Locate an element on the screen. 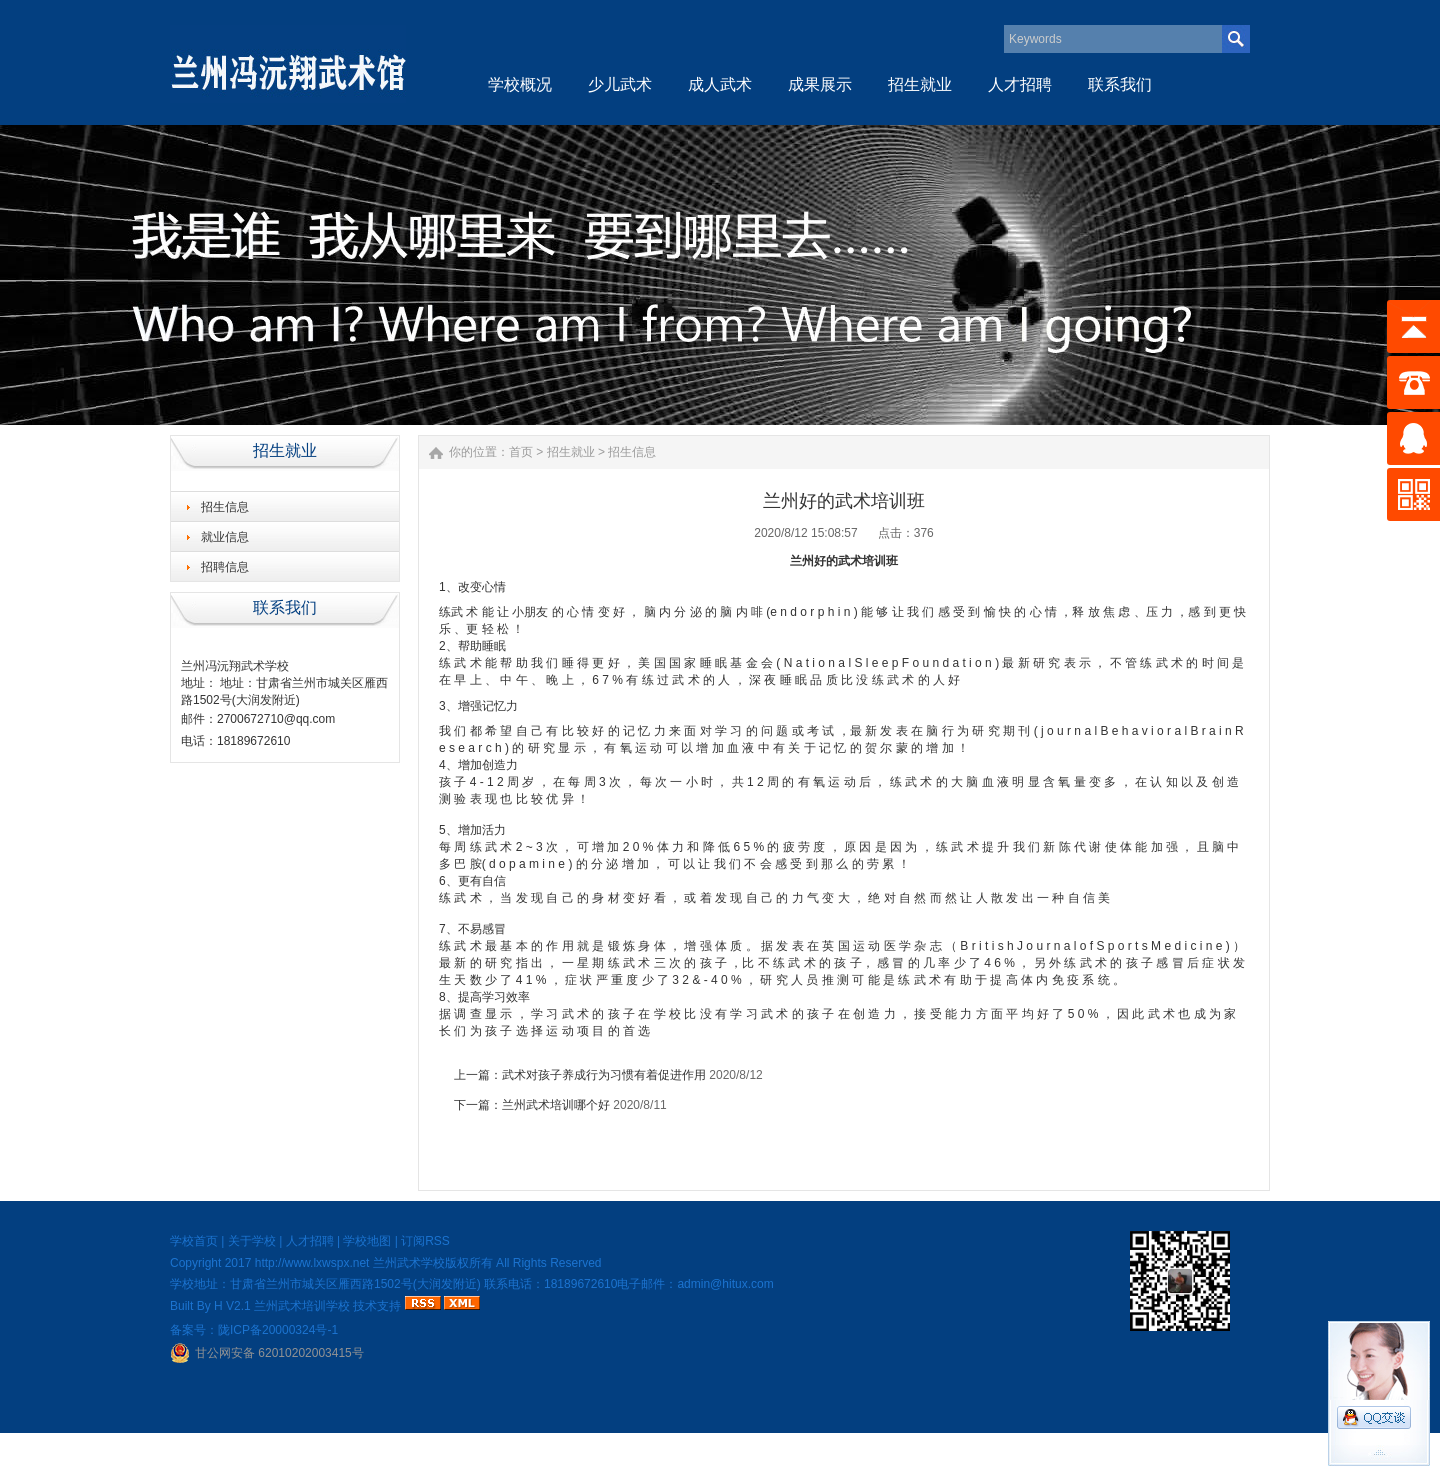 The height and width of the screenshot is (1478, 1440). 成果展示 is located at coordinates (820, 84).